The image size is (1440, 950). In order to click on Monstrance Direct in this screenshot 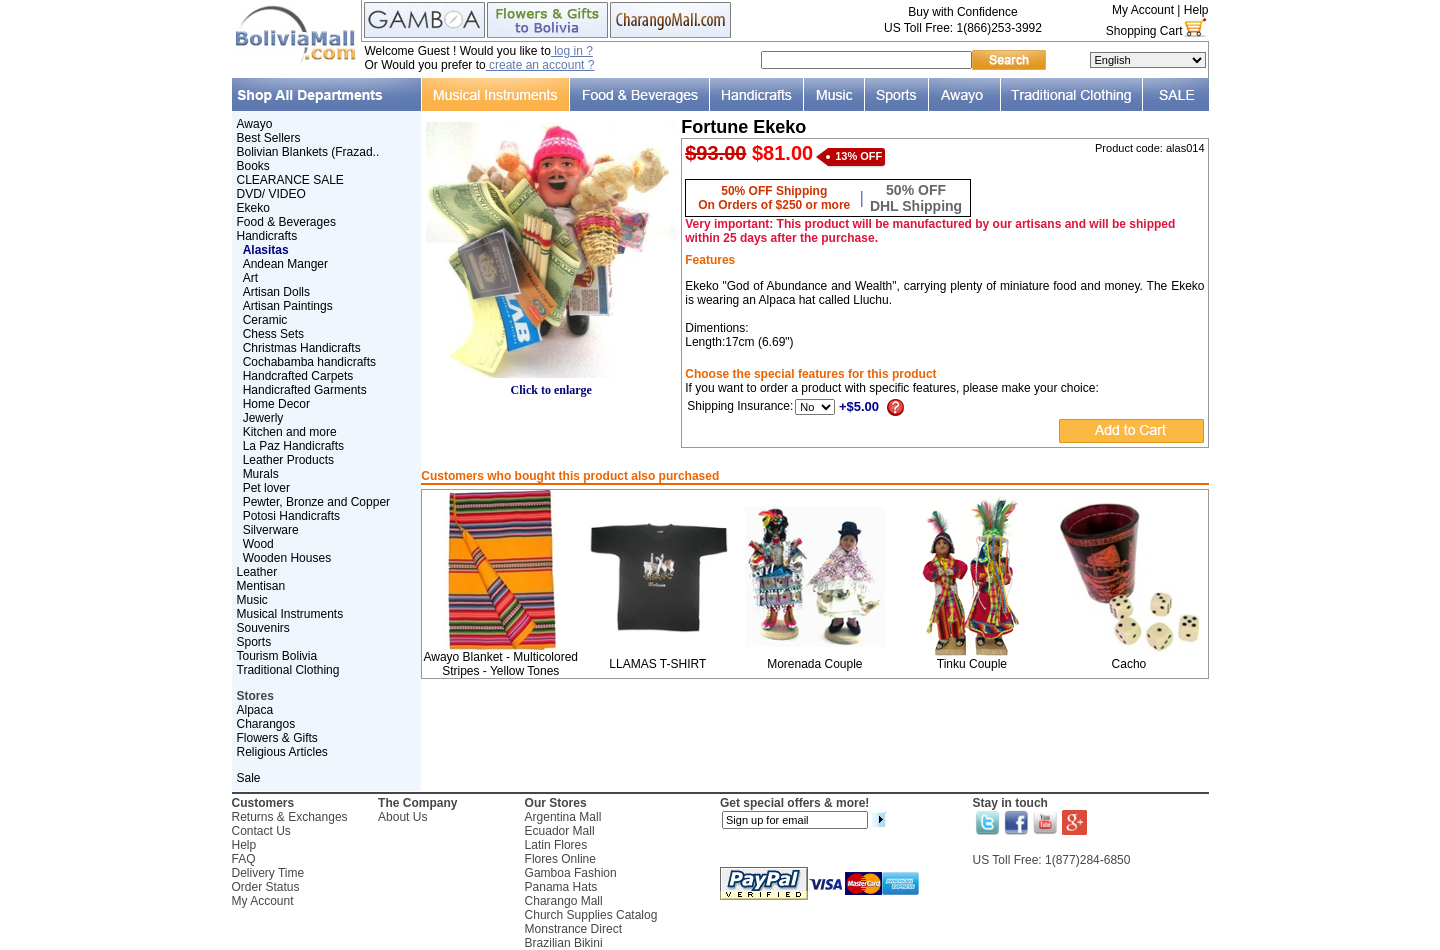, I will do `click(573, 929)`.